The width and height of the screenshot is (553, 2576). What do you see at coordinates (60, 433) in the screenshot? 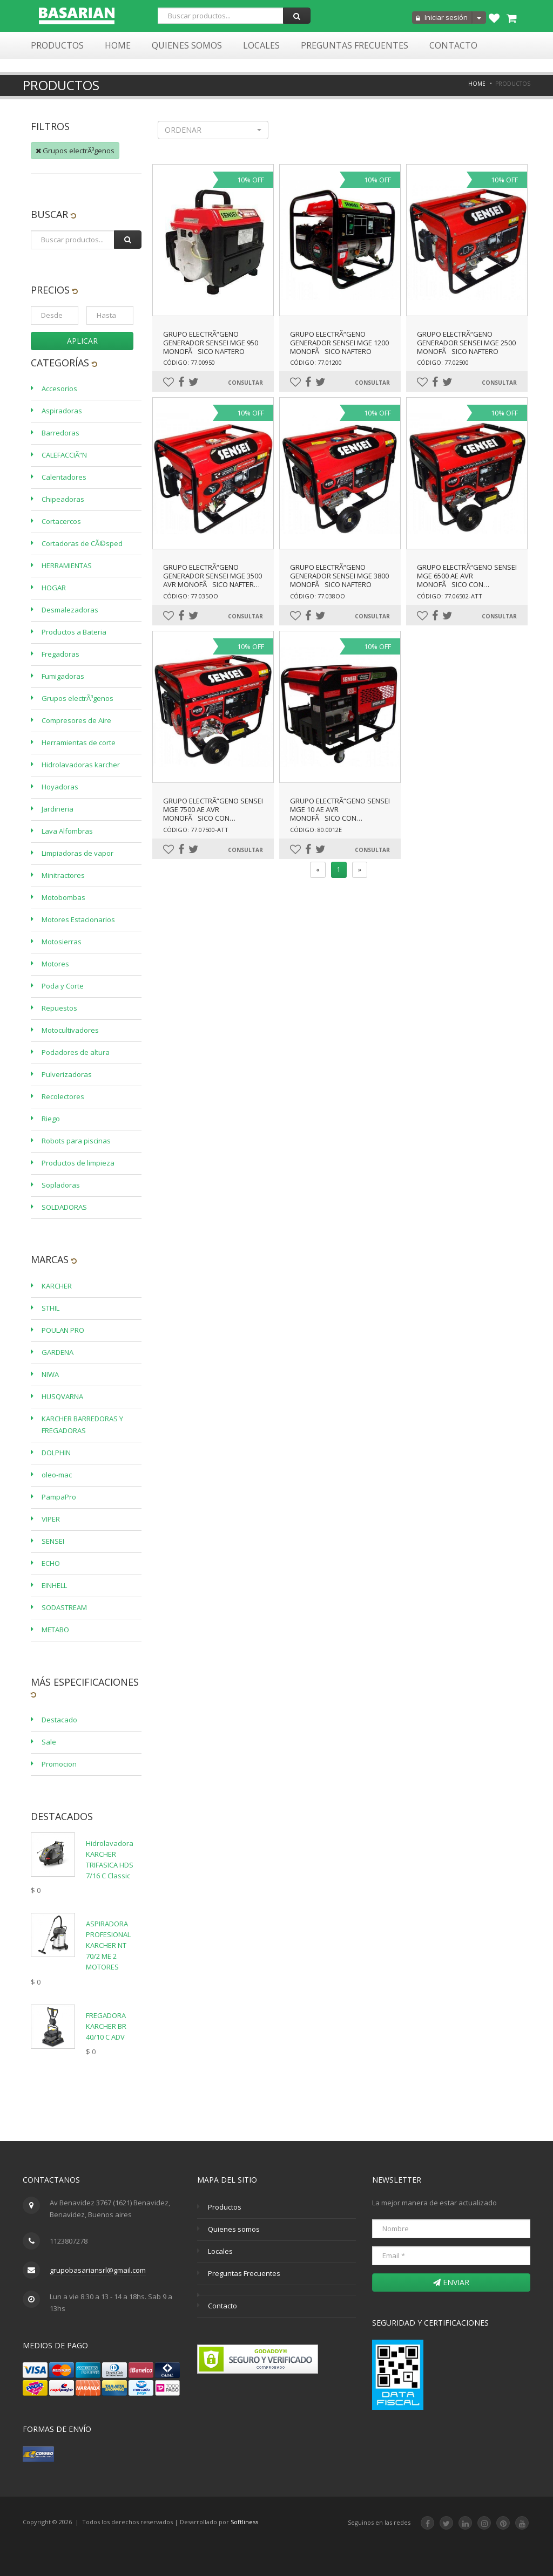
I see `Barredoras` at bounding box center [60, 433].